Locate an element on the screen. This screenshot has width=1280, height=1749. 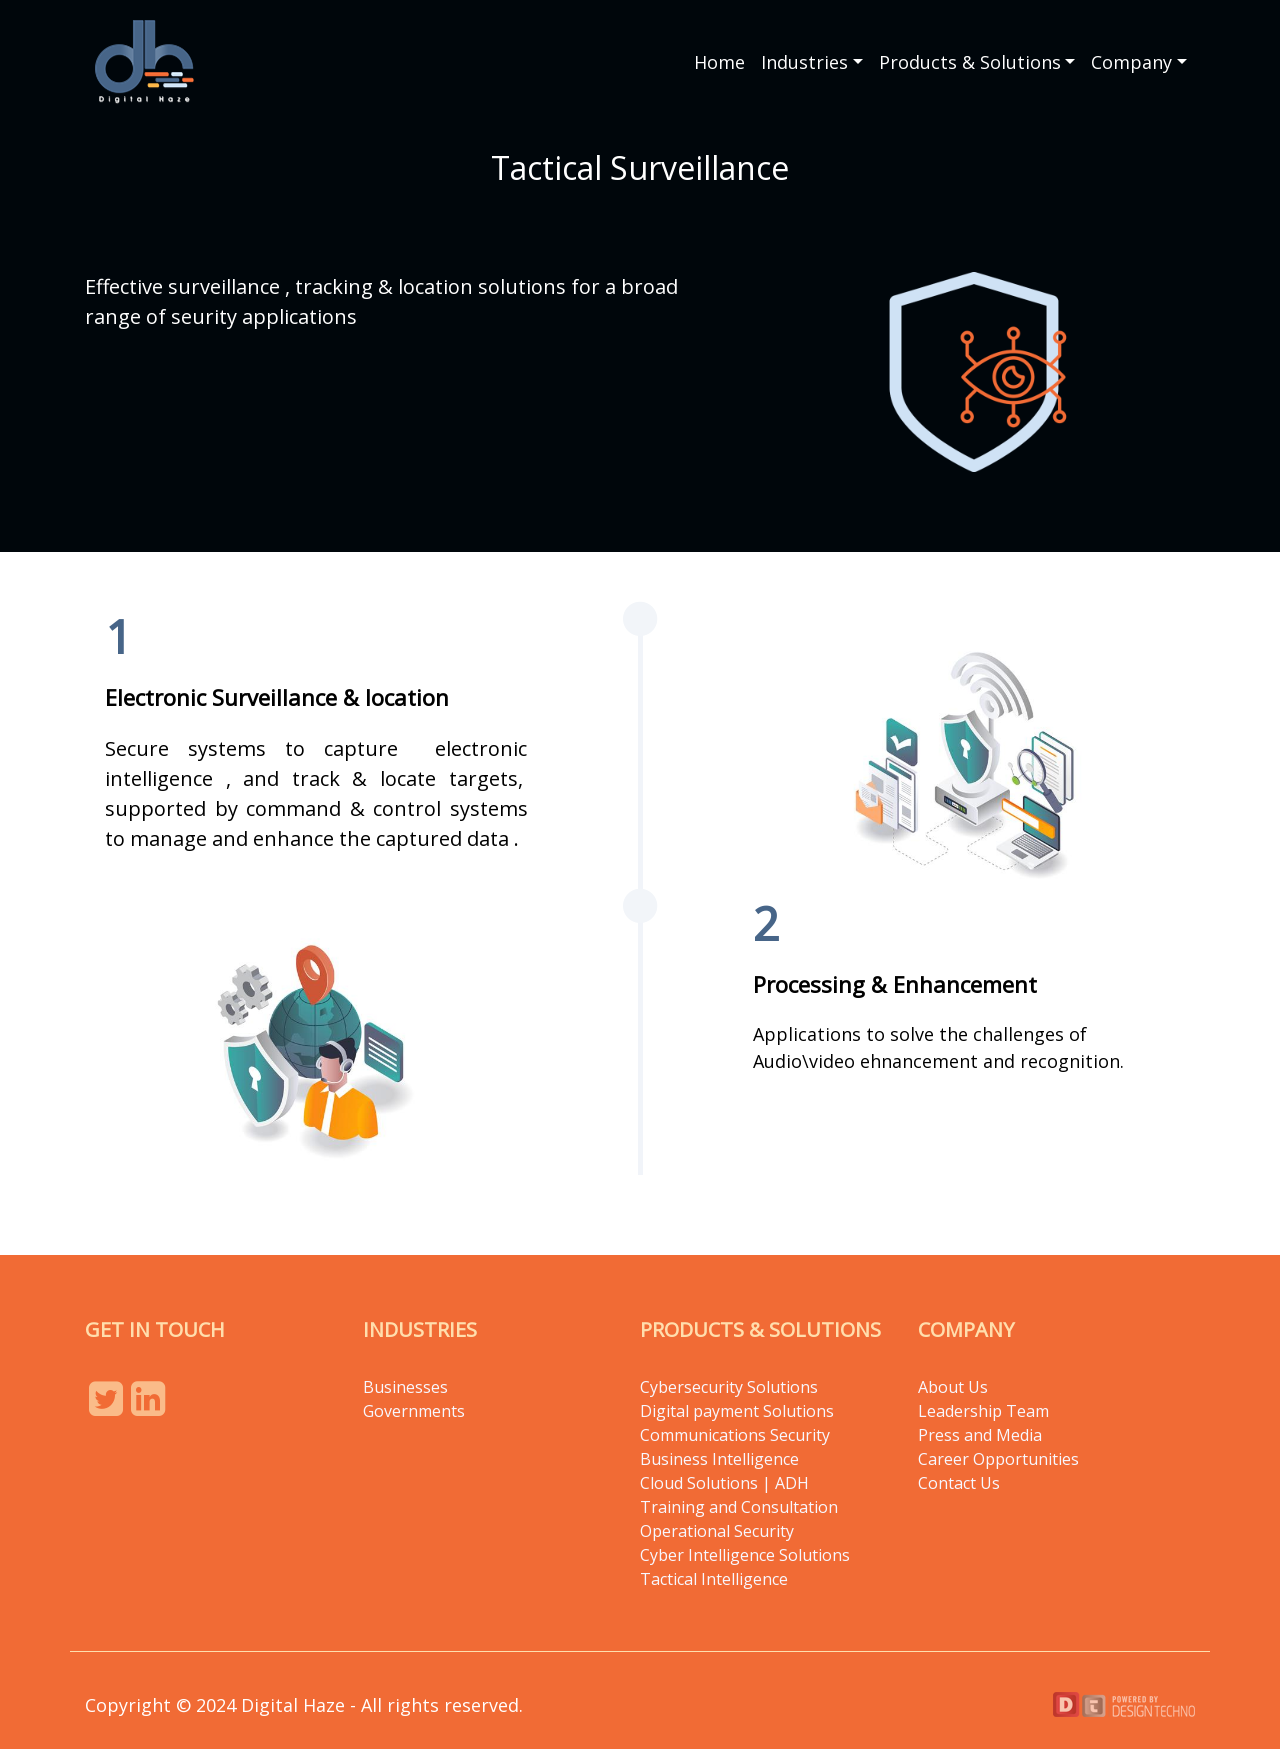
Operational Security is located at coordinates (717, 1531).